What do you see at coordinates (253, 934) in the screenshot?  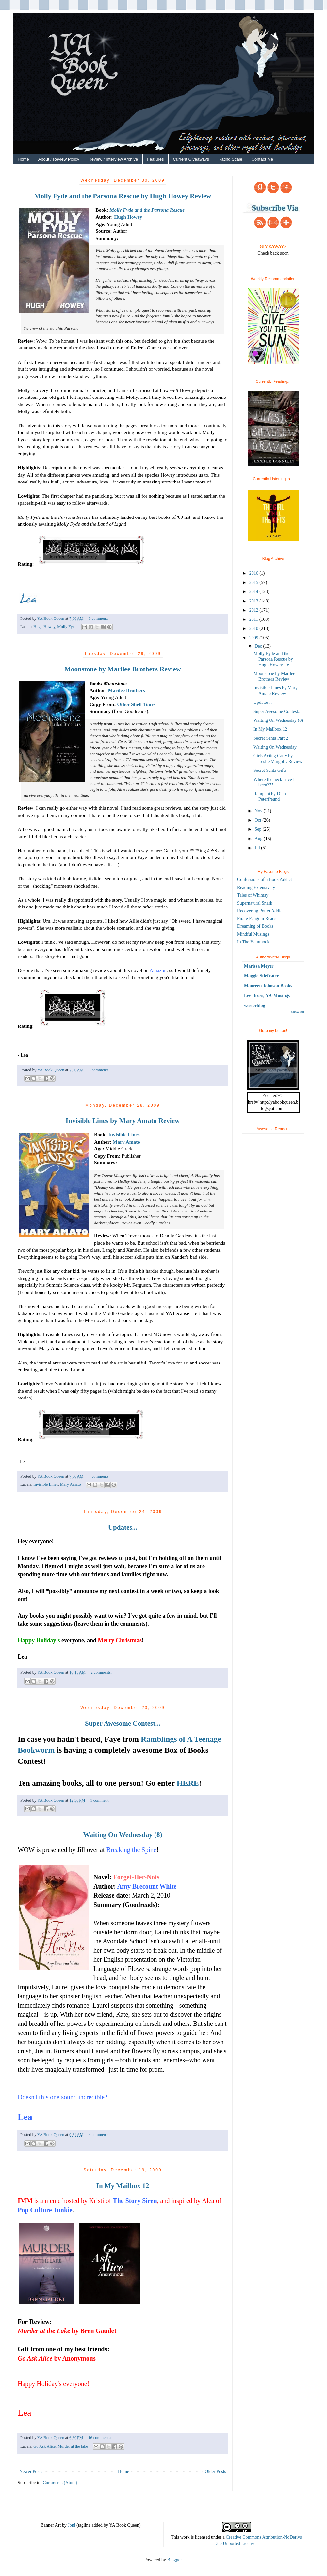 I see `Mindful Musings` at bounding box center [253, 934].